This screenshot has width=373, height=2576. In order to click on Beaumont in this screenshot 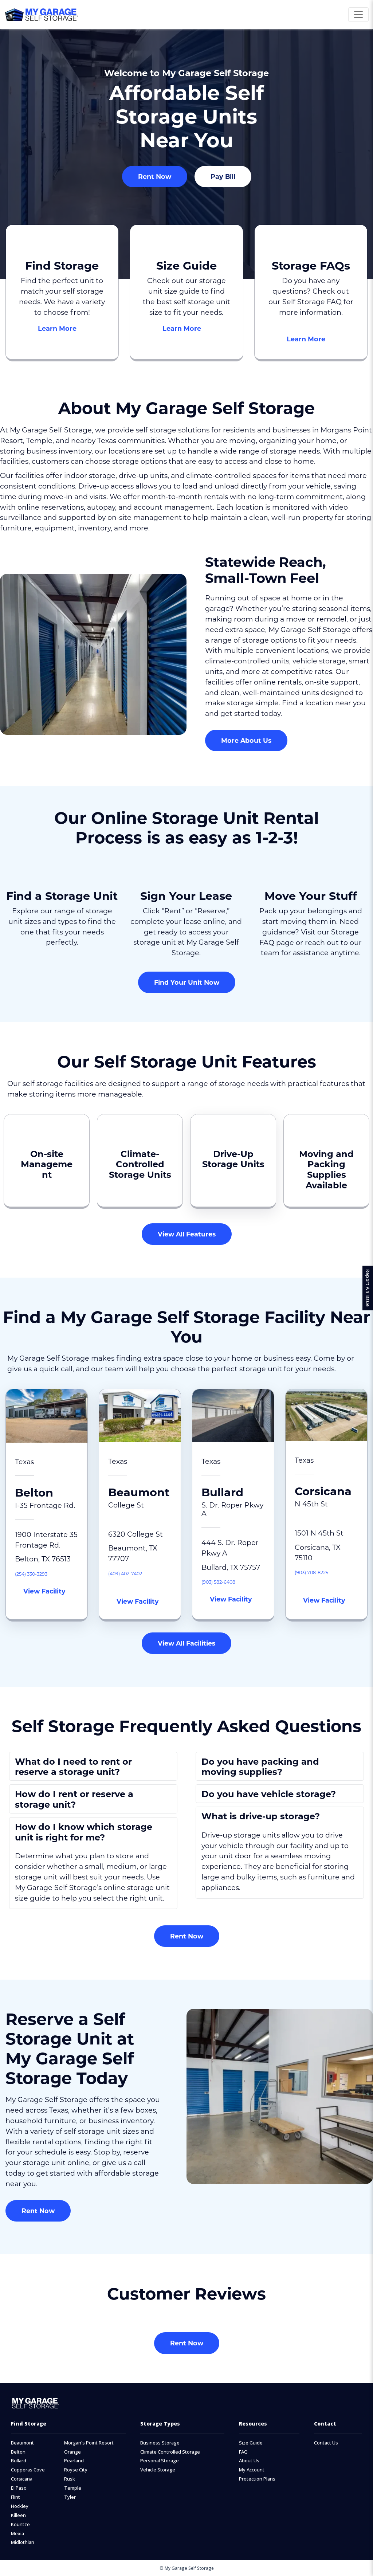, I will do `click(22, 2443)`.